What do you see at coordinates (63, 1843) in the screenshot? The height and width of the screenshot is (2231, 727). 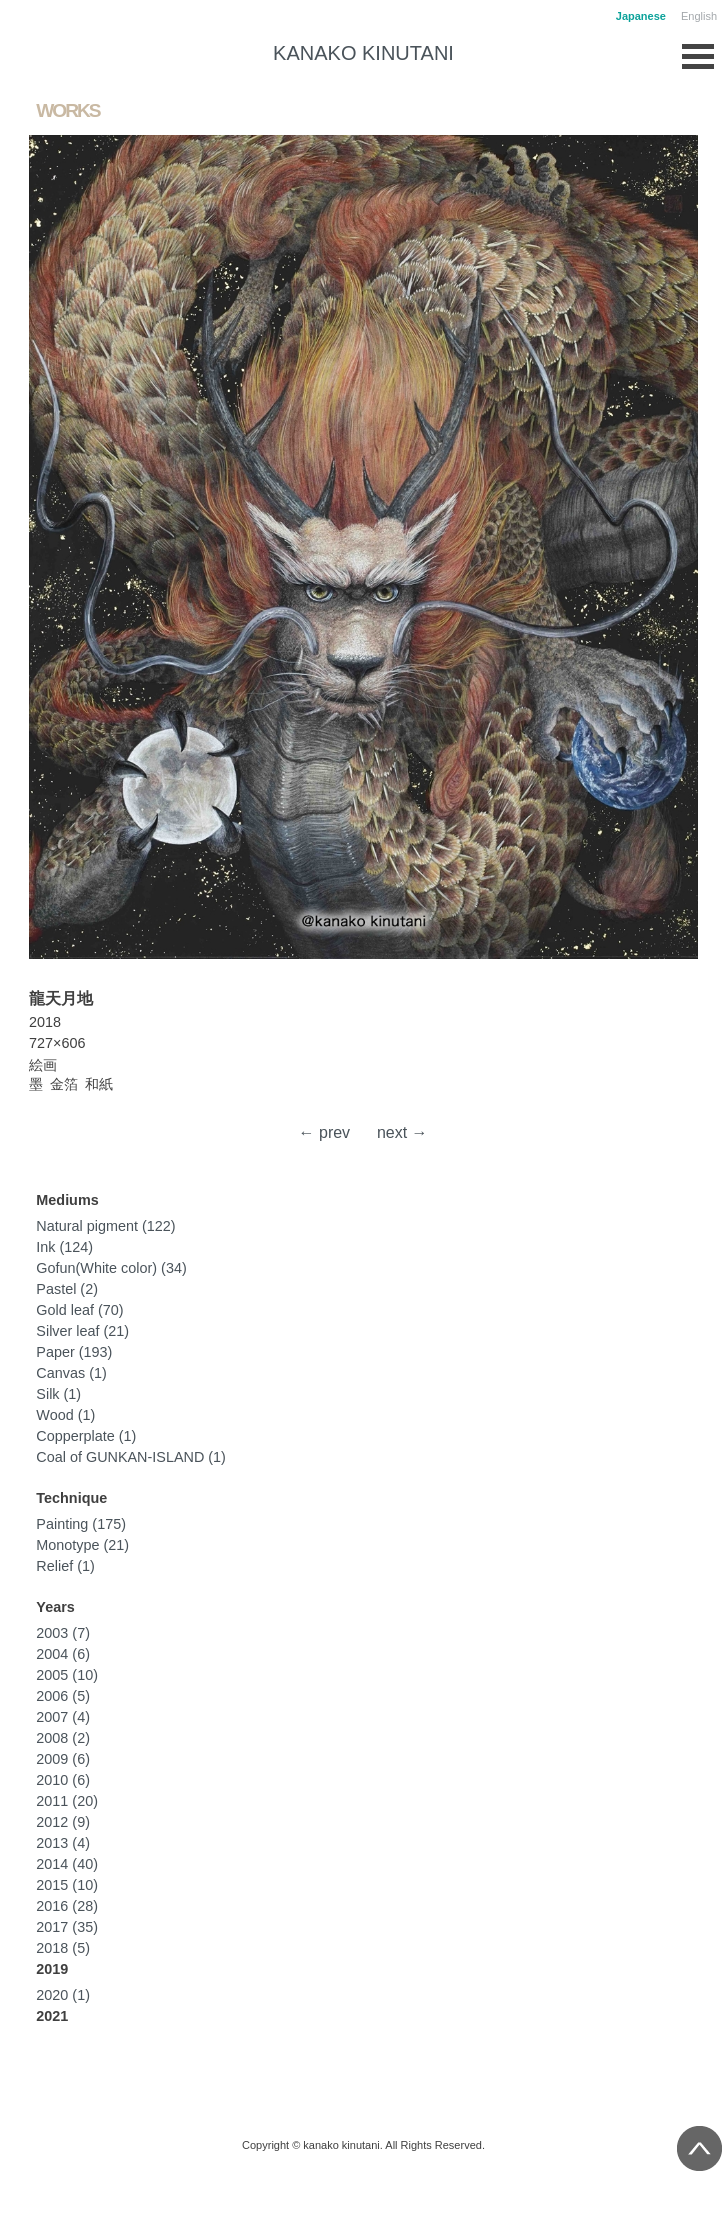 I see `2013 (4)` at bounding box center [63, 1843].